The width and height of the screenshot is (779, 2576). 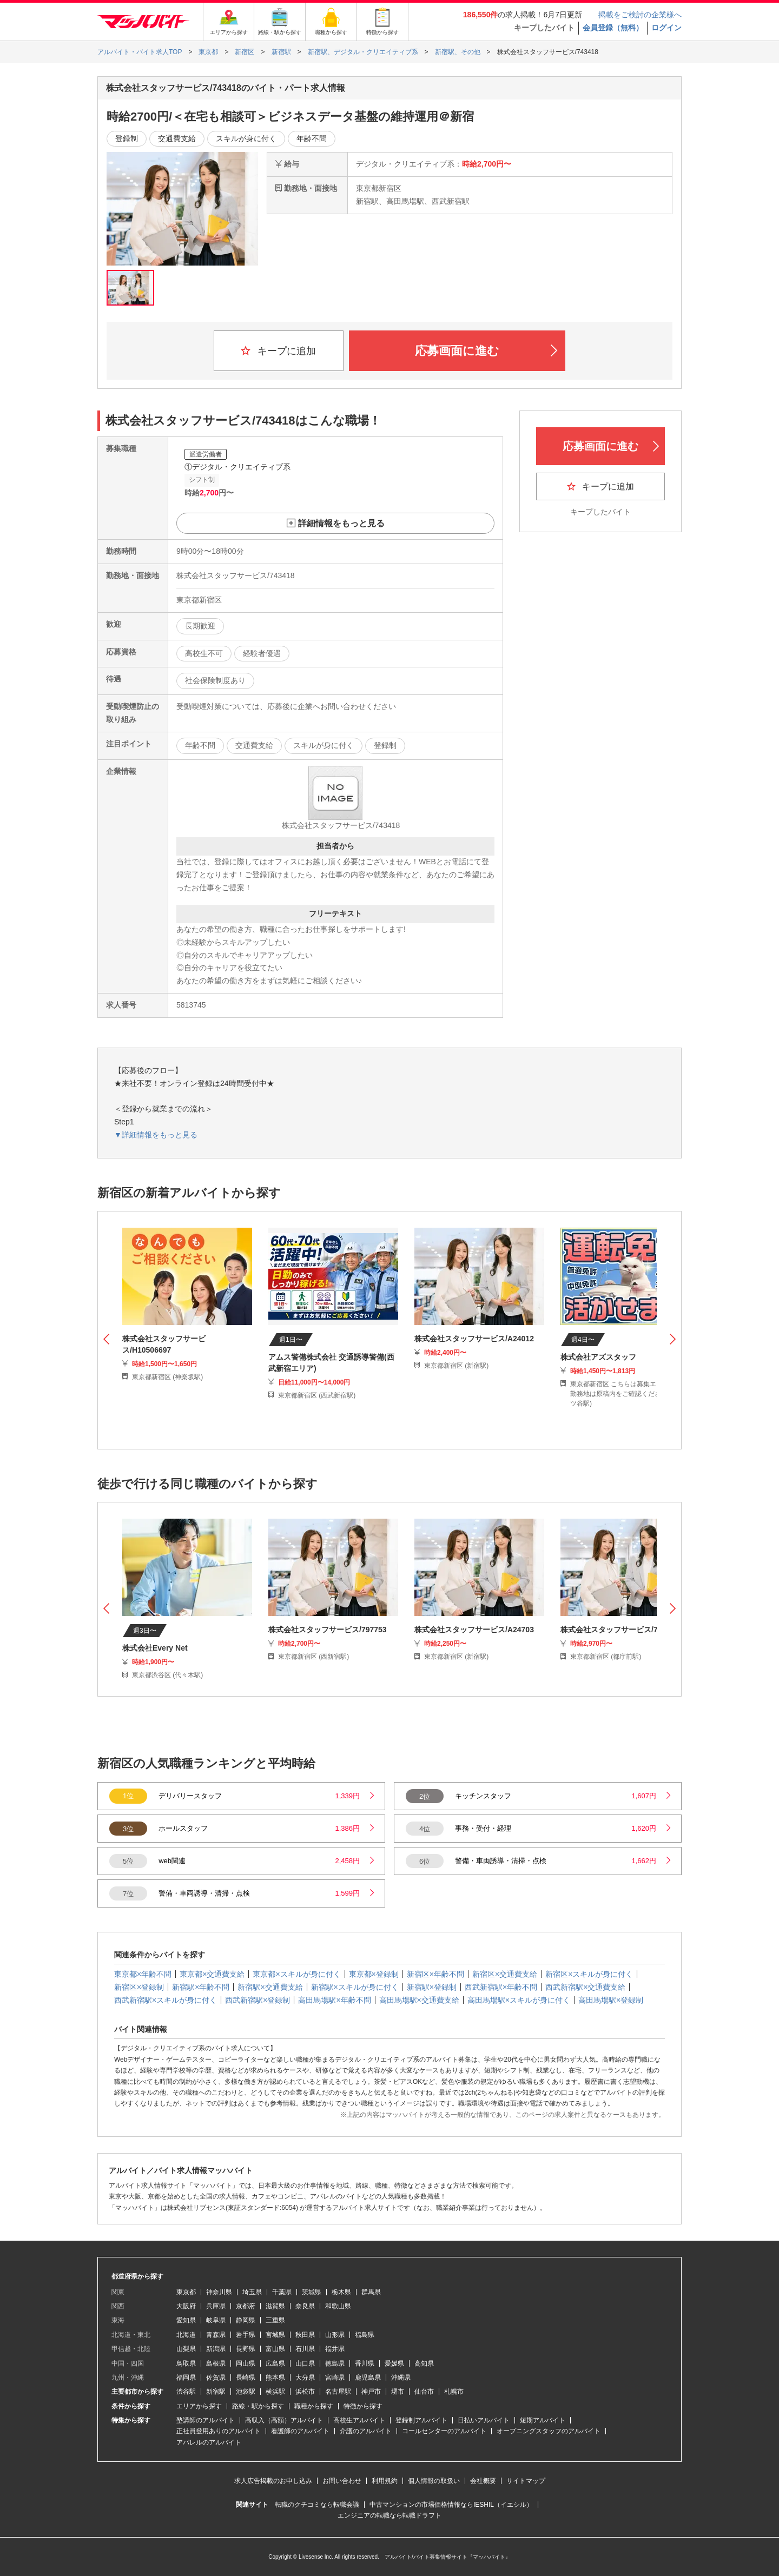 What do you see at coordinates (334, 2000) in the screenshot?
I see `高田馬場駅×年齢不問` at bounding box center [334, 2000].